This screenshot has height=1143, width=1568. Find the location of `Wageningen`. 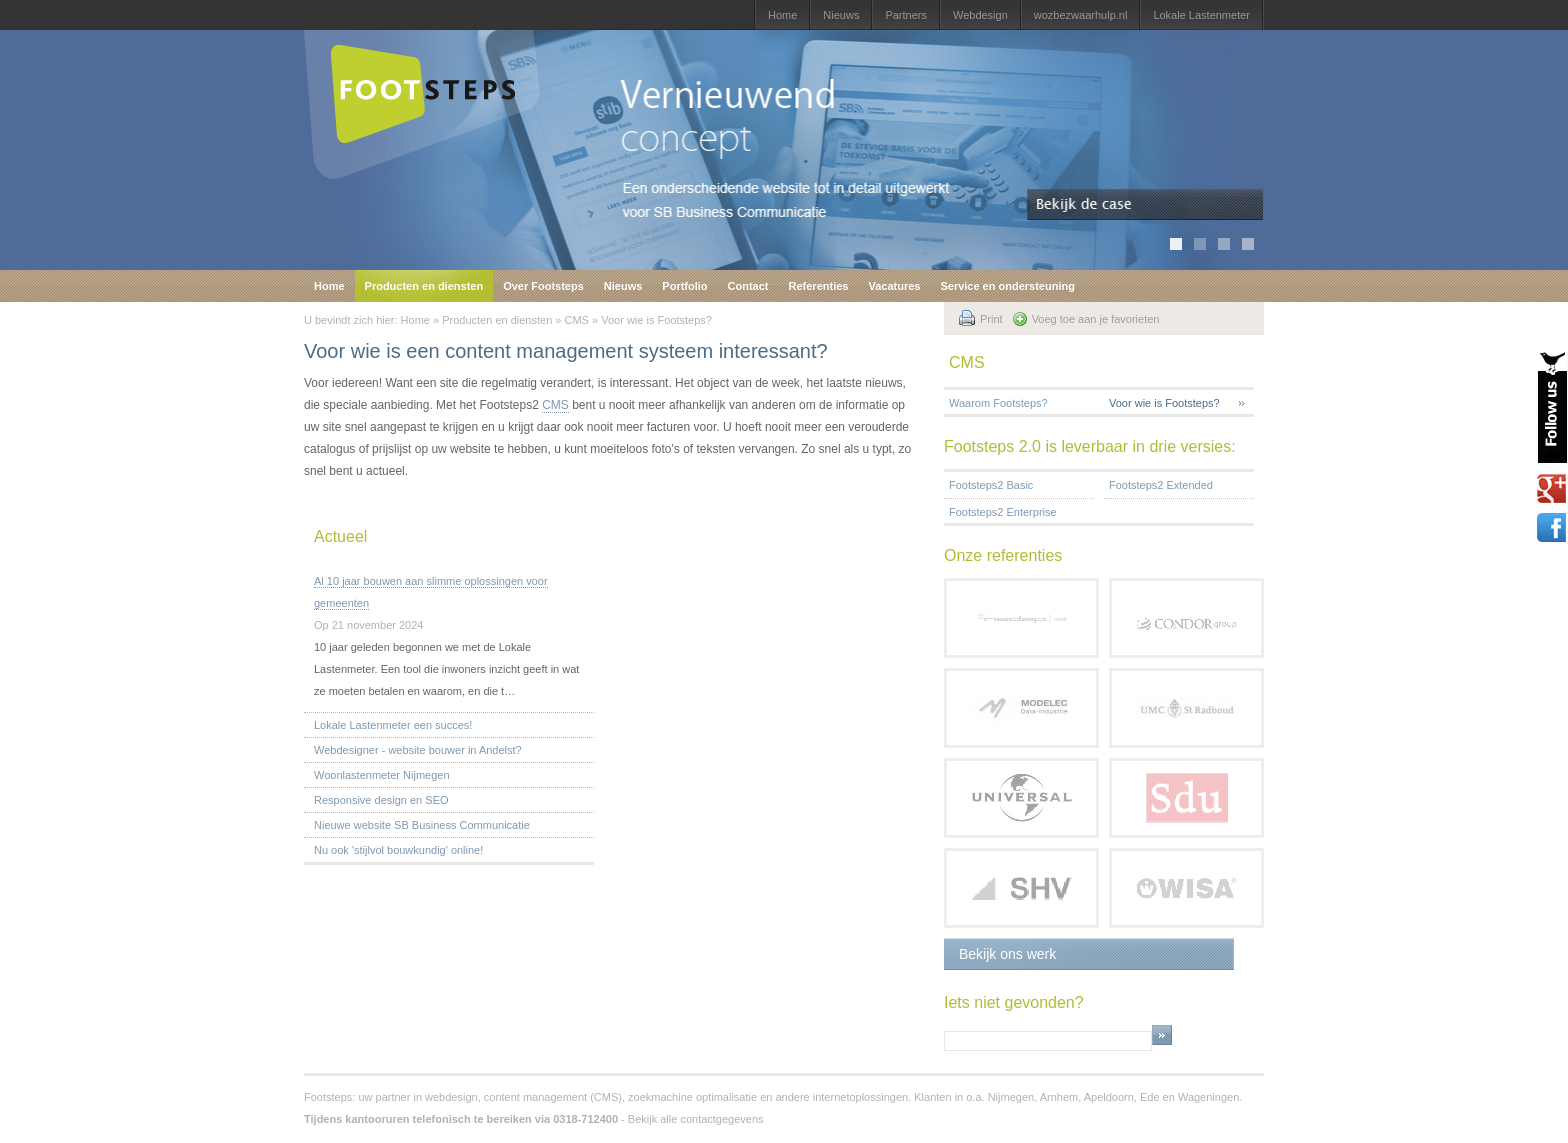

Wageningen is located at coordinates (1208, 1097).